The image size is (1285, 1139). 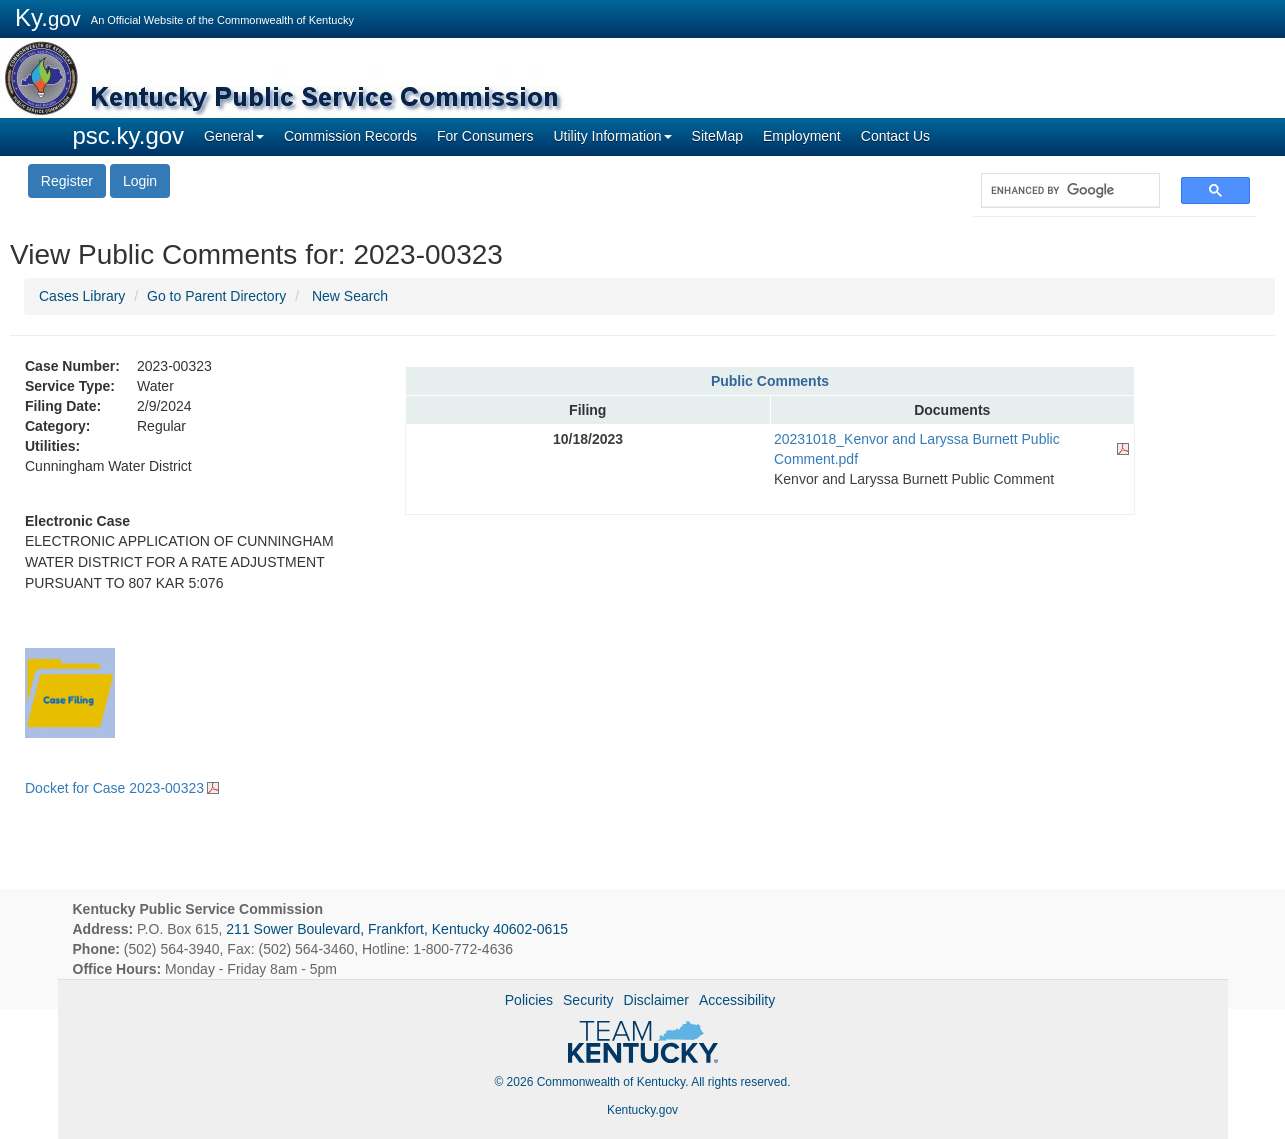 What do you see at coordinates (588, 1000) in the screenshot?
I see `Security` at bounding box center [588, 1000].